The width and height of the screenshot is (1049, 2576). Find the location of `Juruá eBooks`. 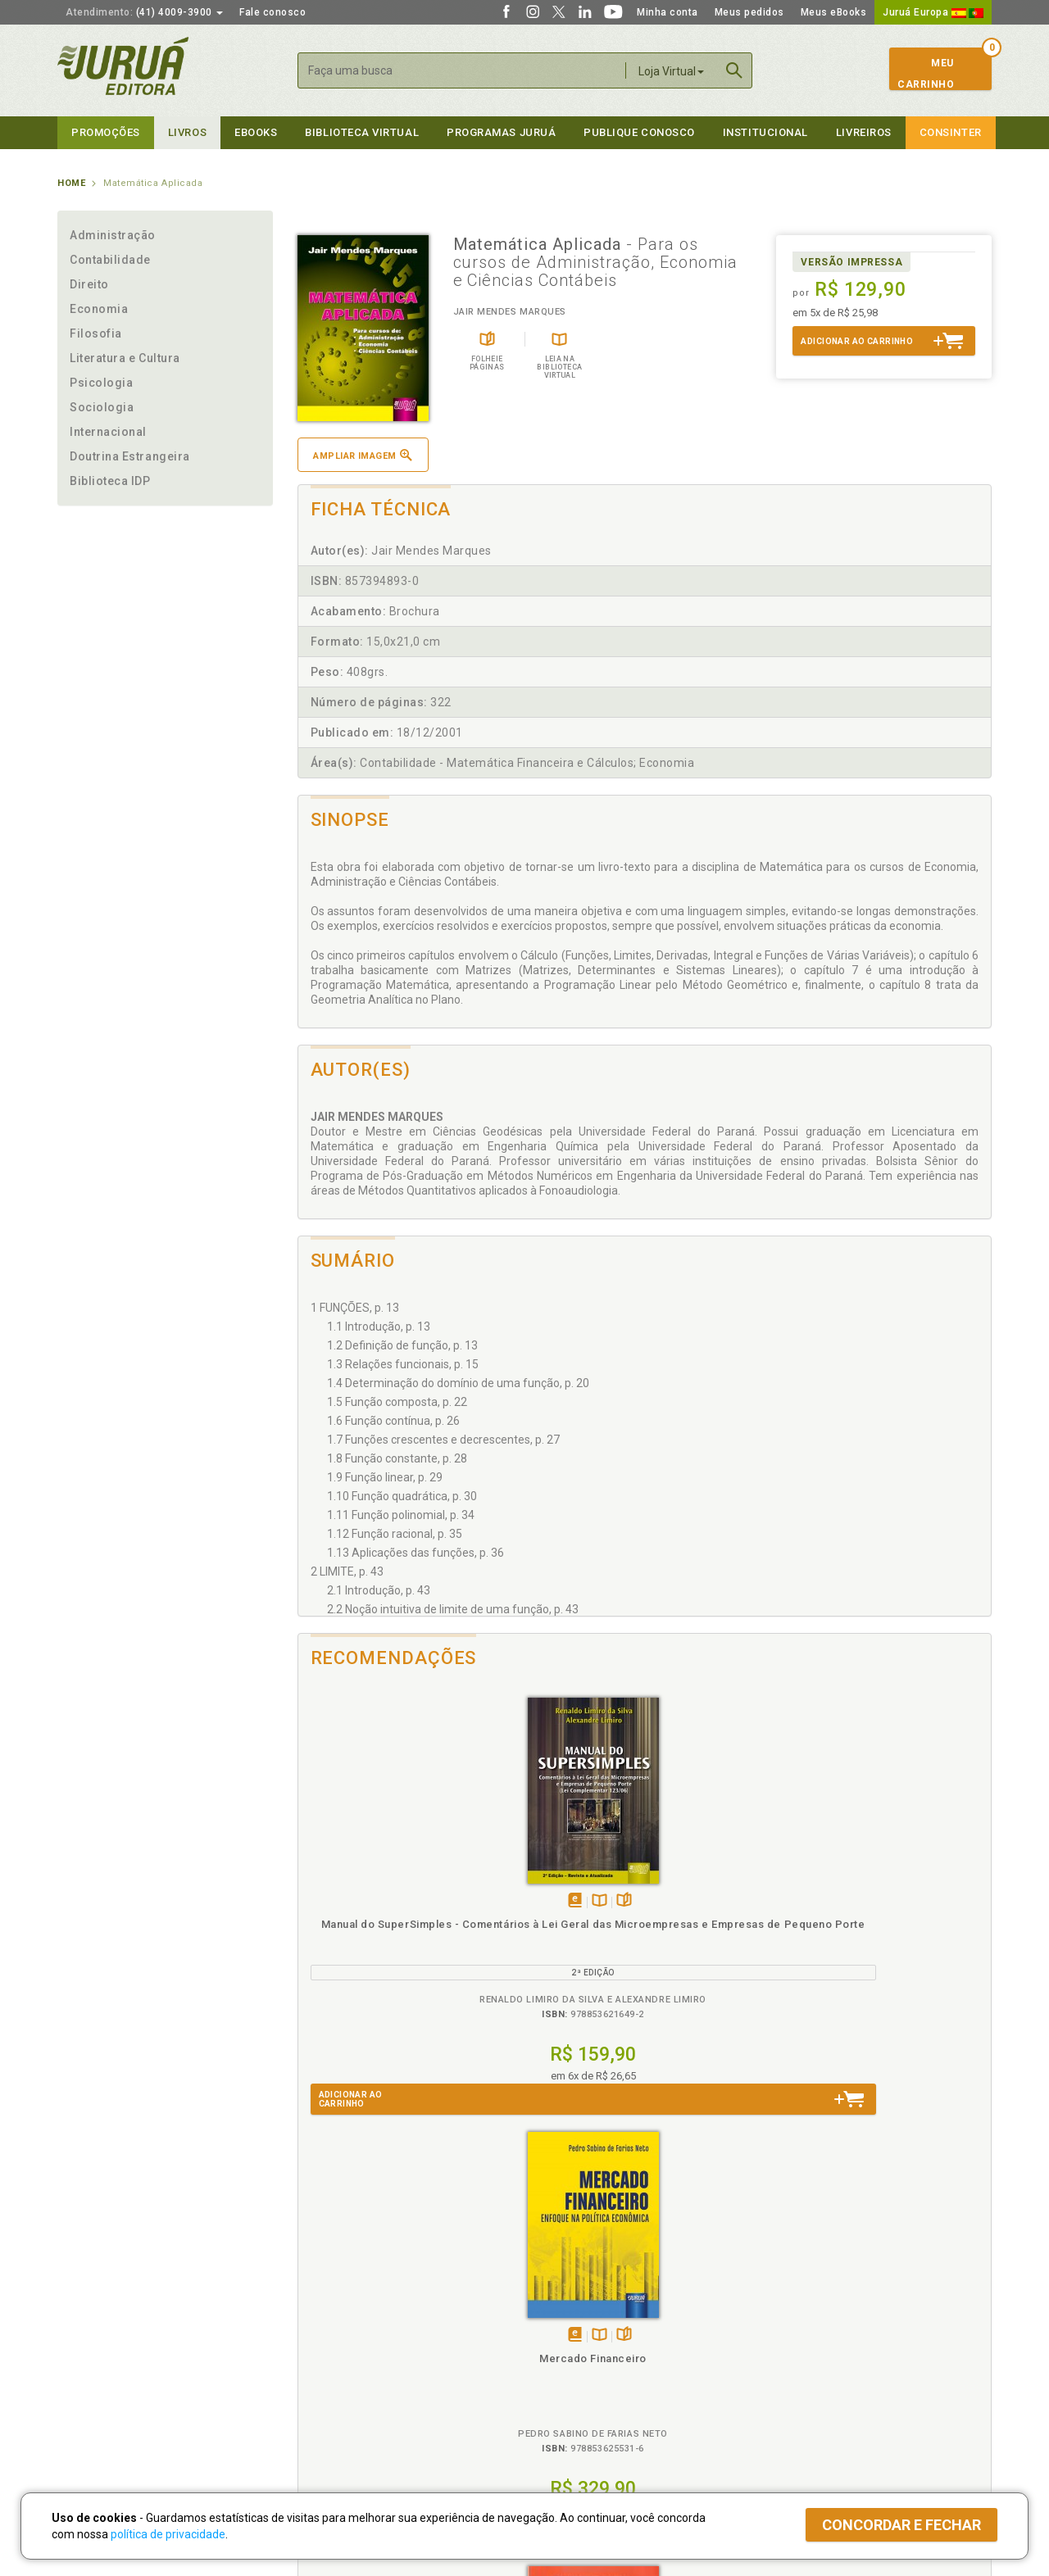

Juruá eBooks is located at coordinates (91, 2373).